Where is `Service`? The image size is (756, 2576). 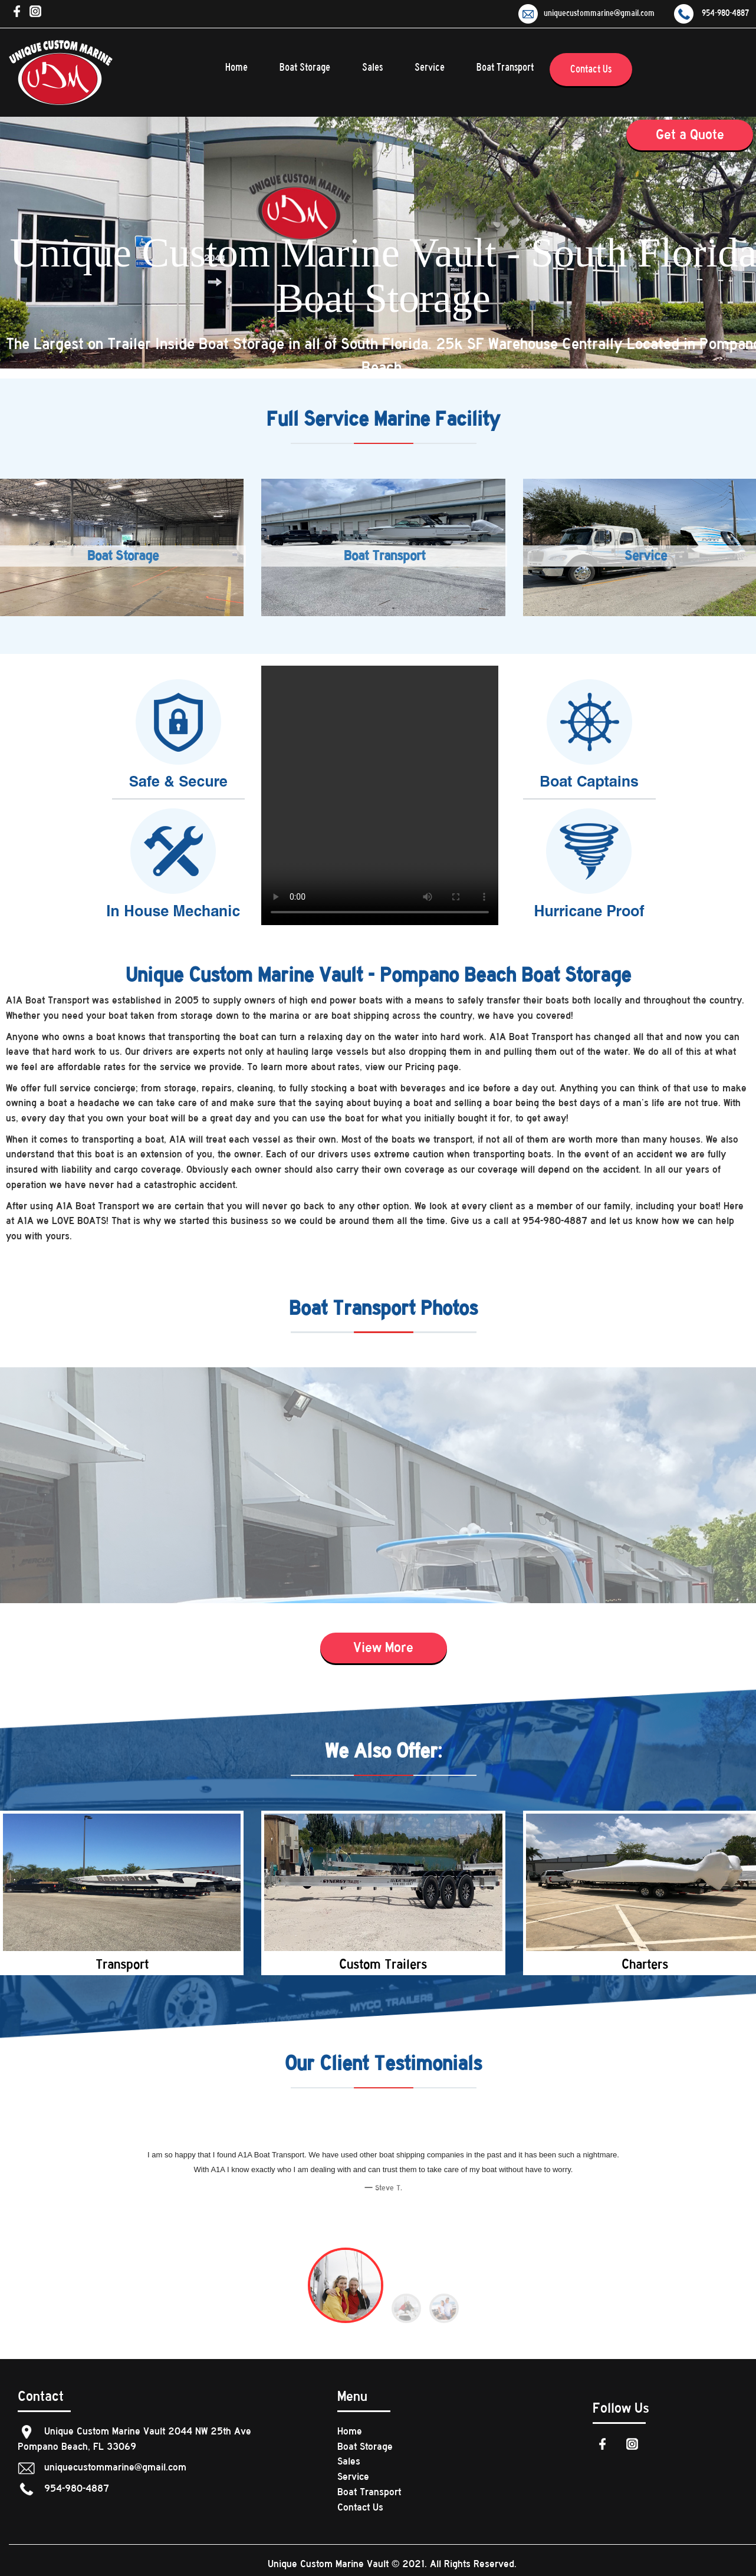 Service is located at coordinates (430, 67).